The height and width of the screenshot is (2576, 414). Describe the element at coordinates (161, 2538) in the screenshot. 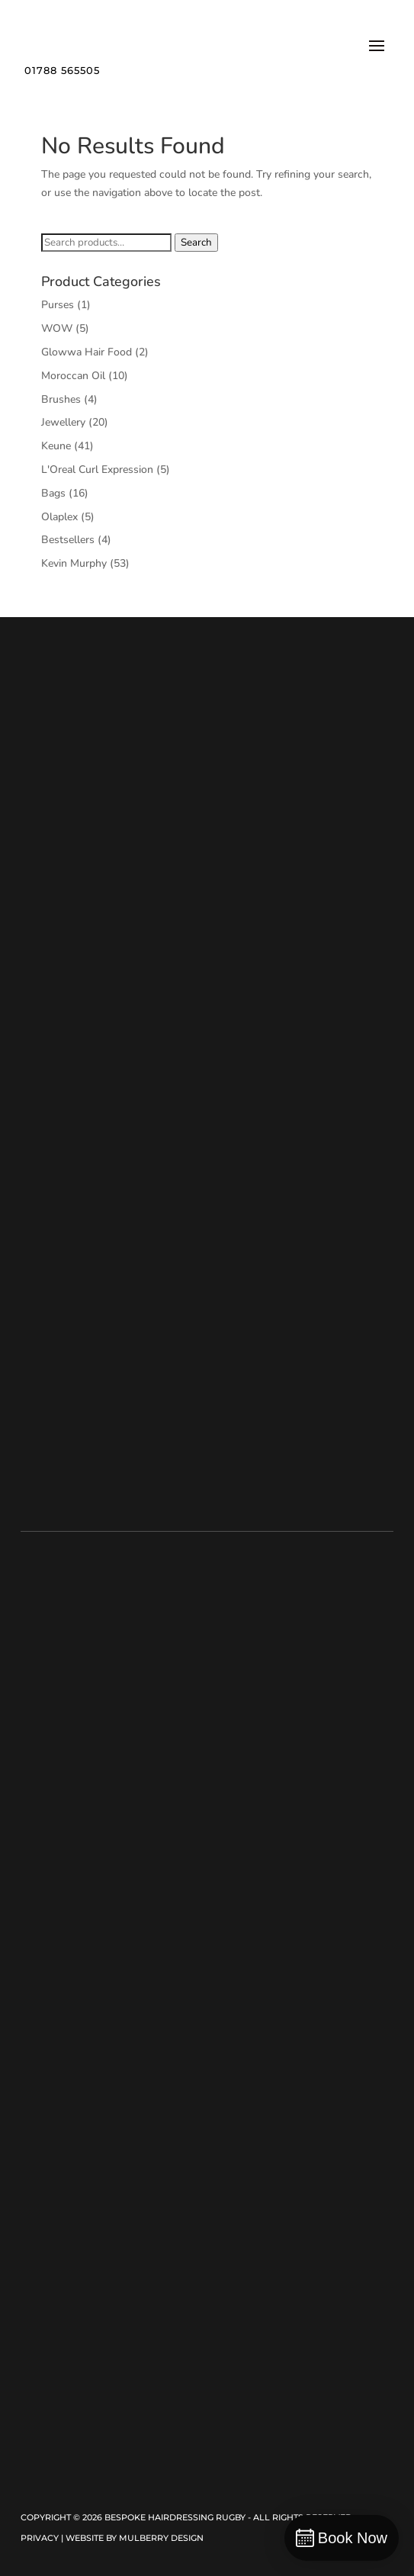

I see `Mulberry Design` at that location.